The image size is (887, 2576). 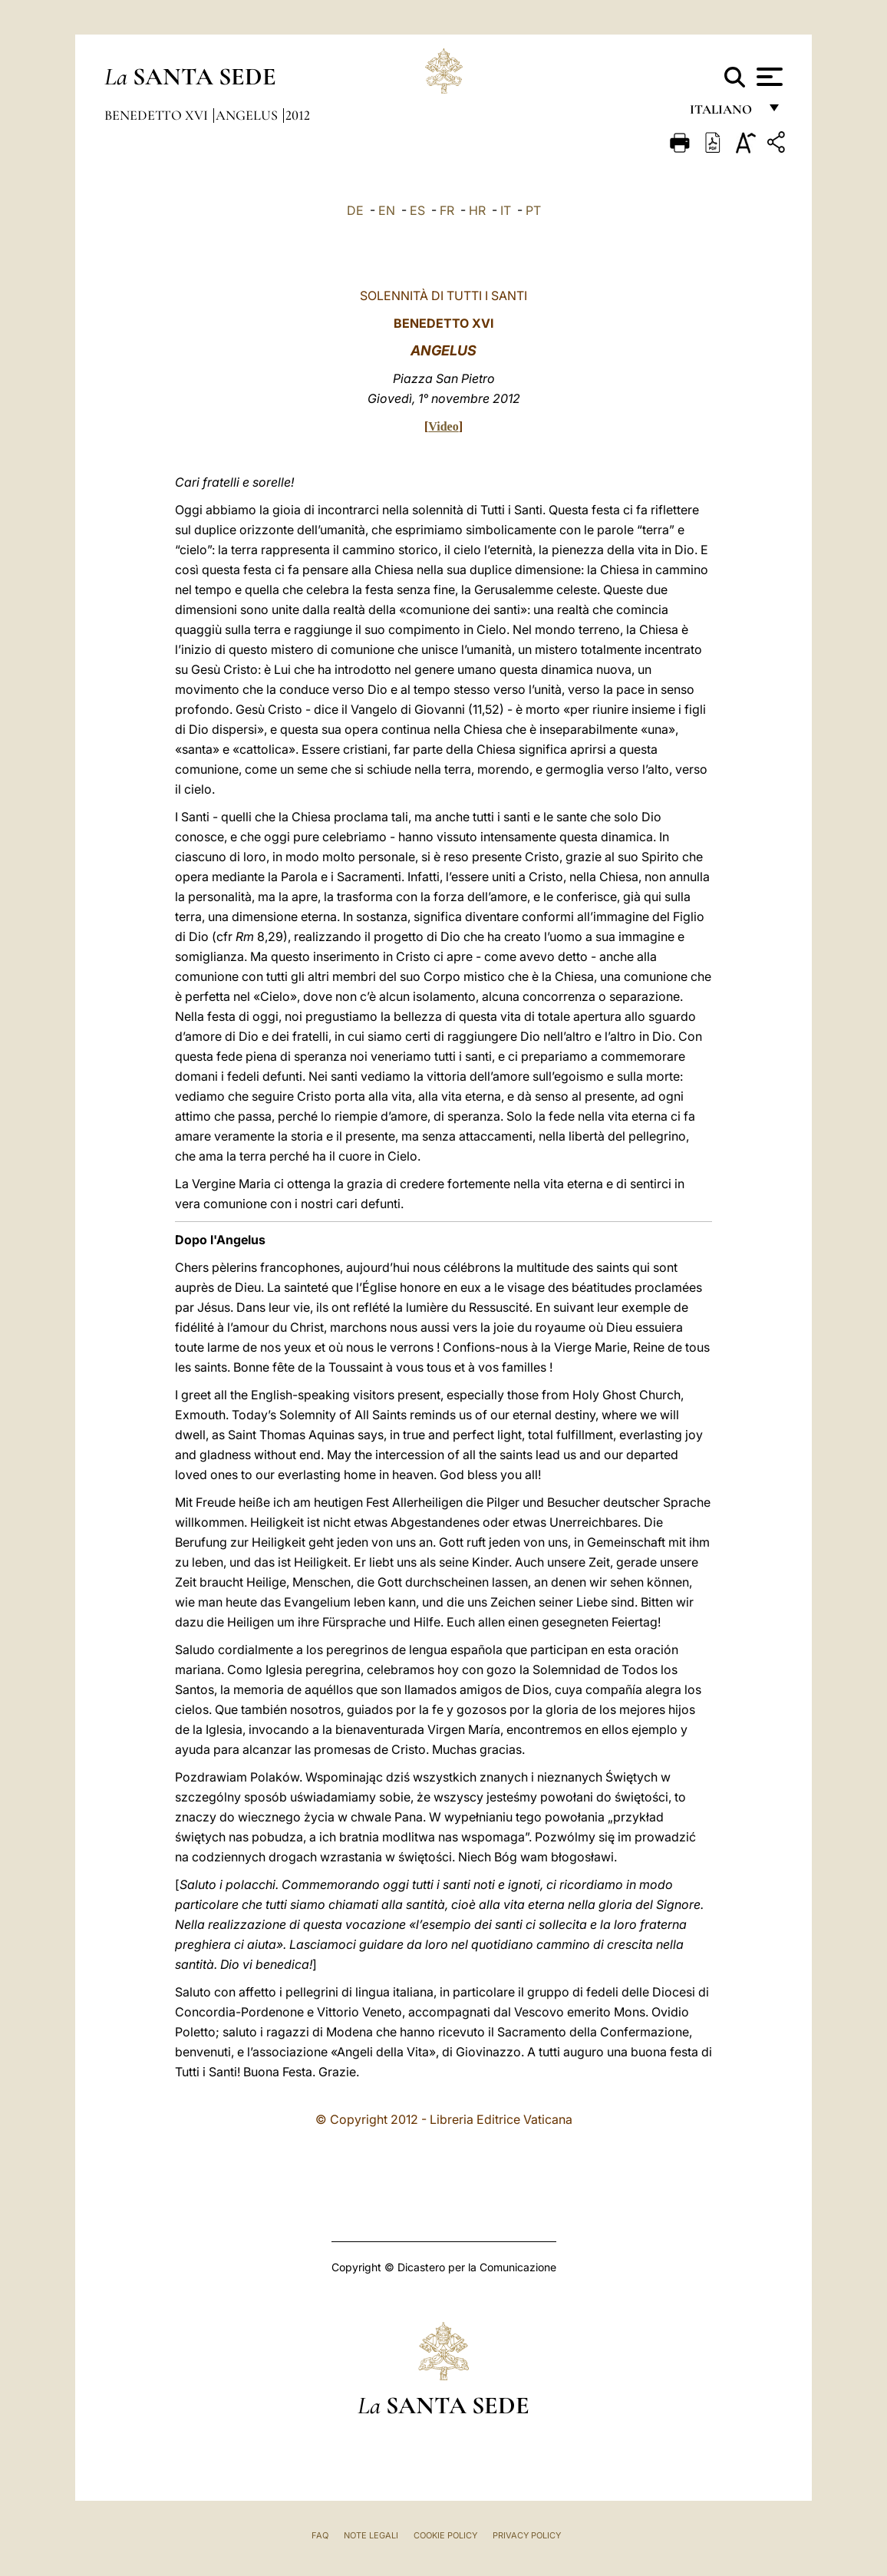 I want to click on Video, so click(x=443, y=426).